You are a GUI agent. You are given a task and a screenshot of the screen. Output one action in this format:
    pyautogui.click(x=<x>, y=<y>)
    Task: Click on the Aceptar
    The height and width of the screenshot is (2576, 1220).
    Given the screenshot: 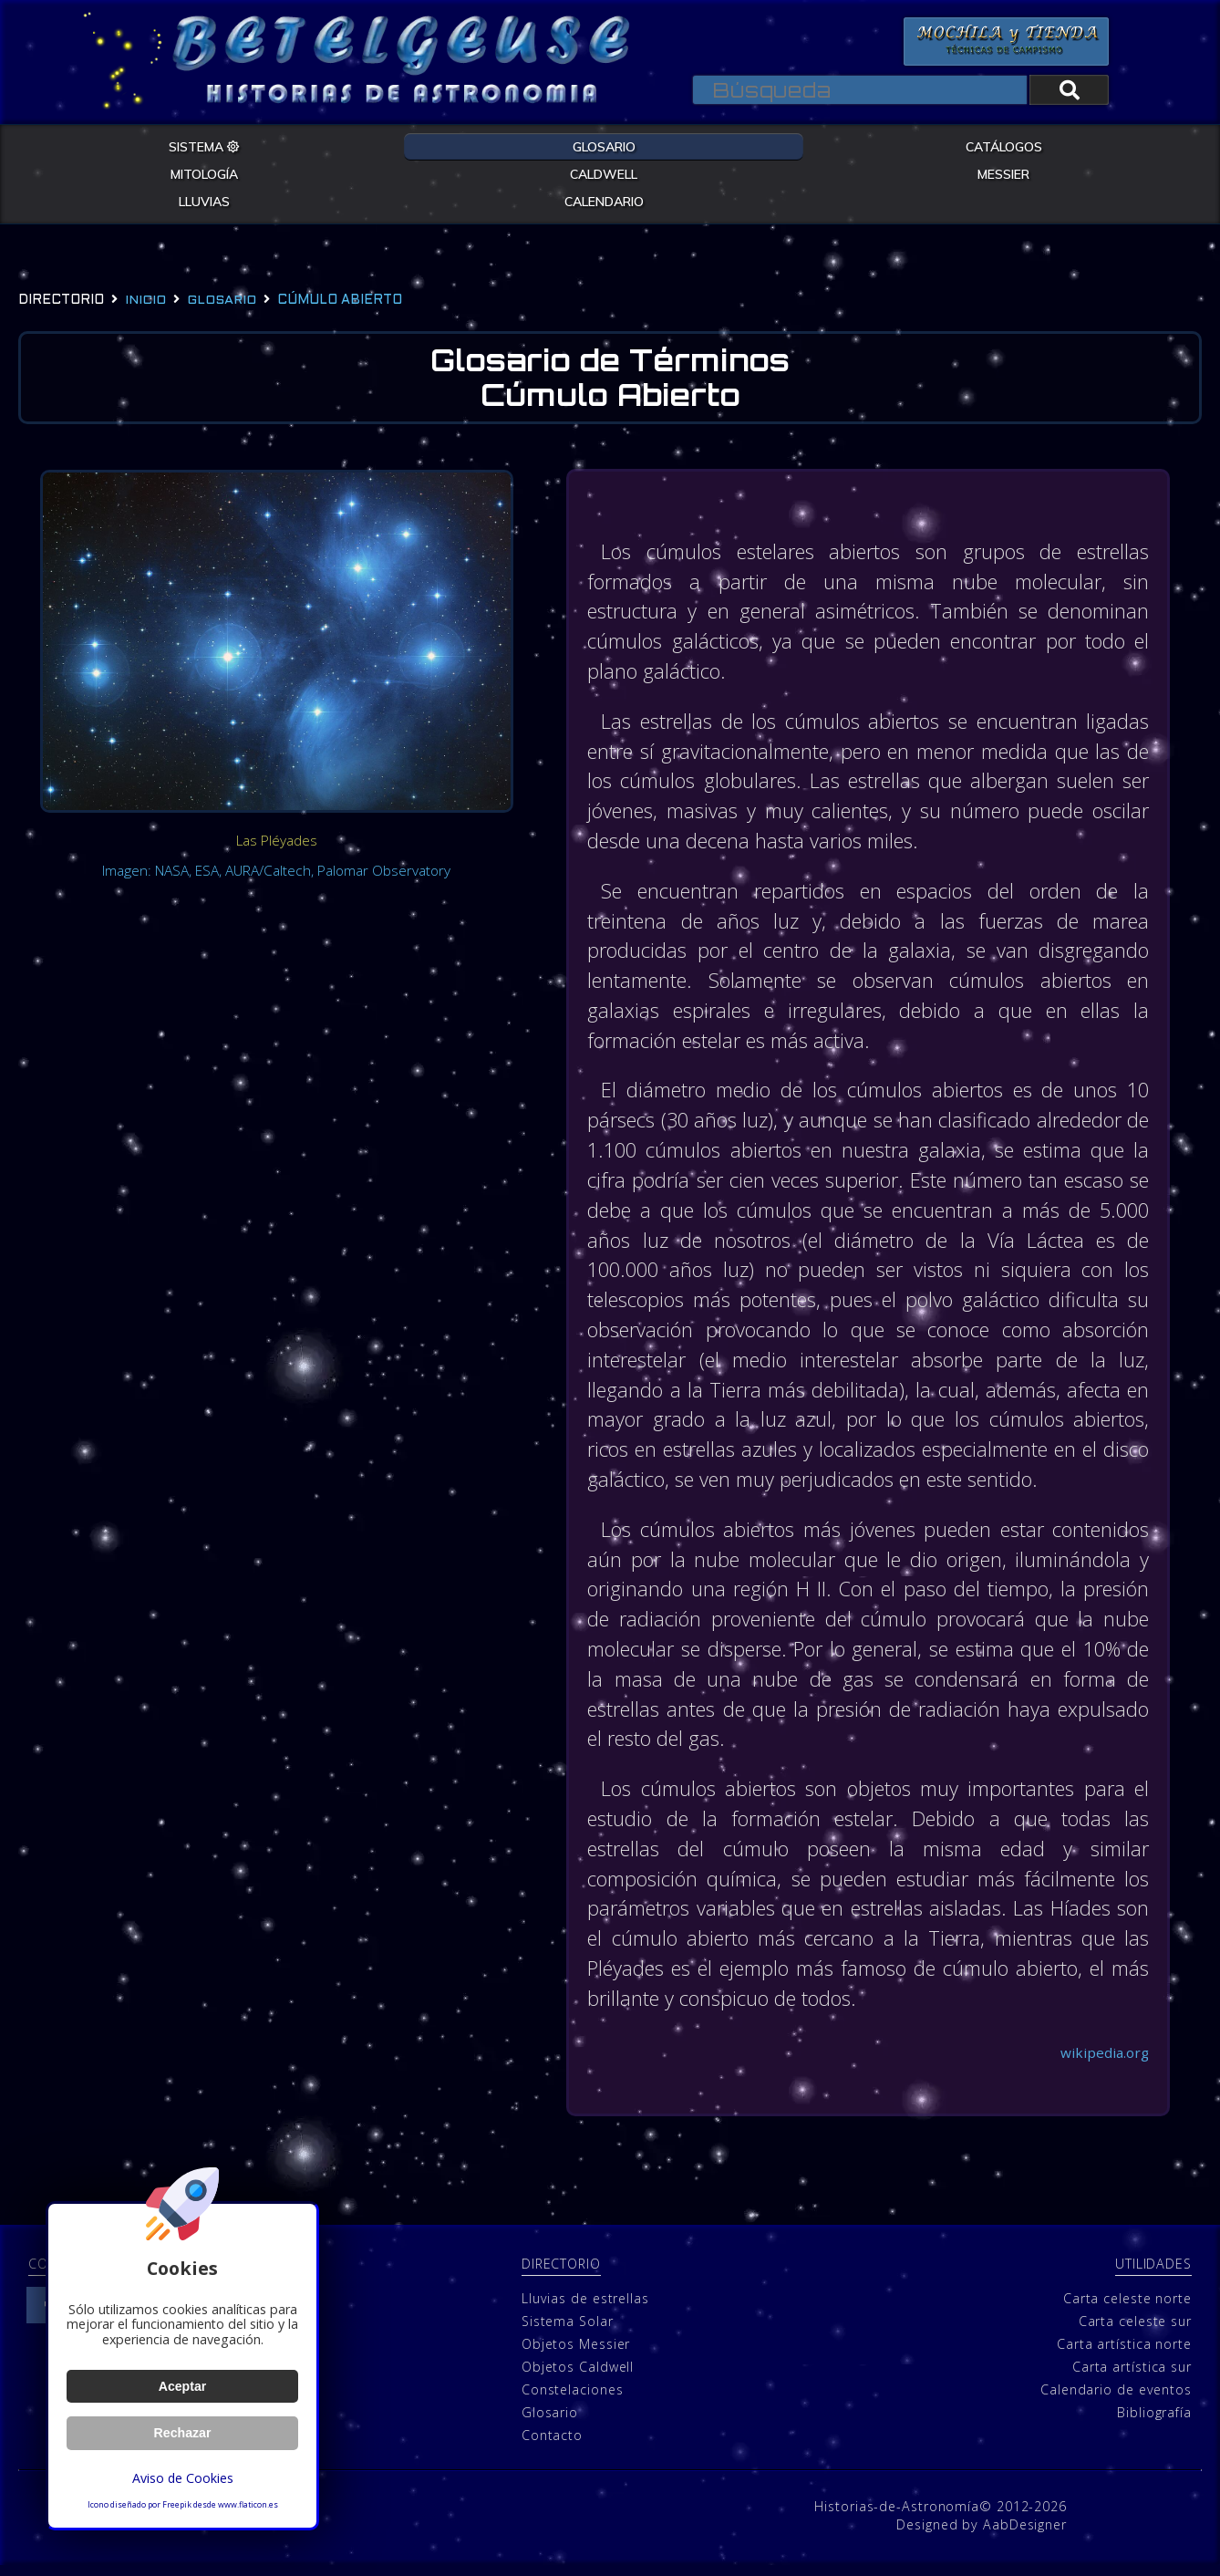 What is the action you would take?
    pyautogui.click(x=182, y=2386)
    